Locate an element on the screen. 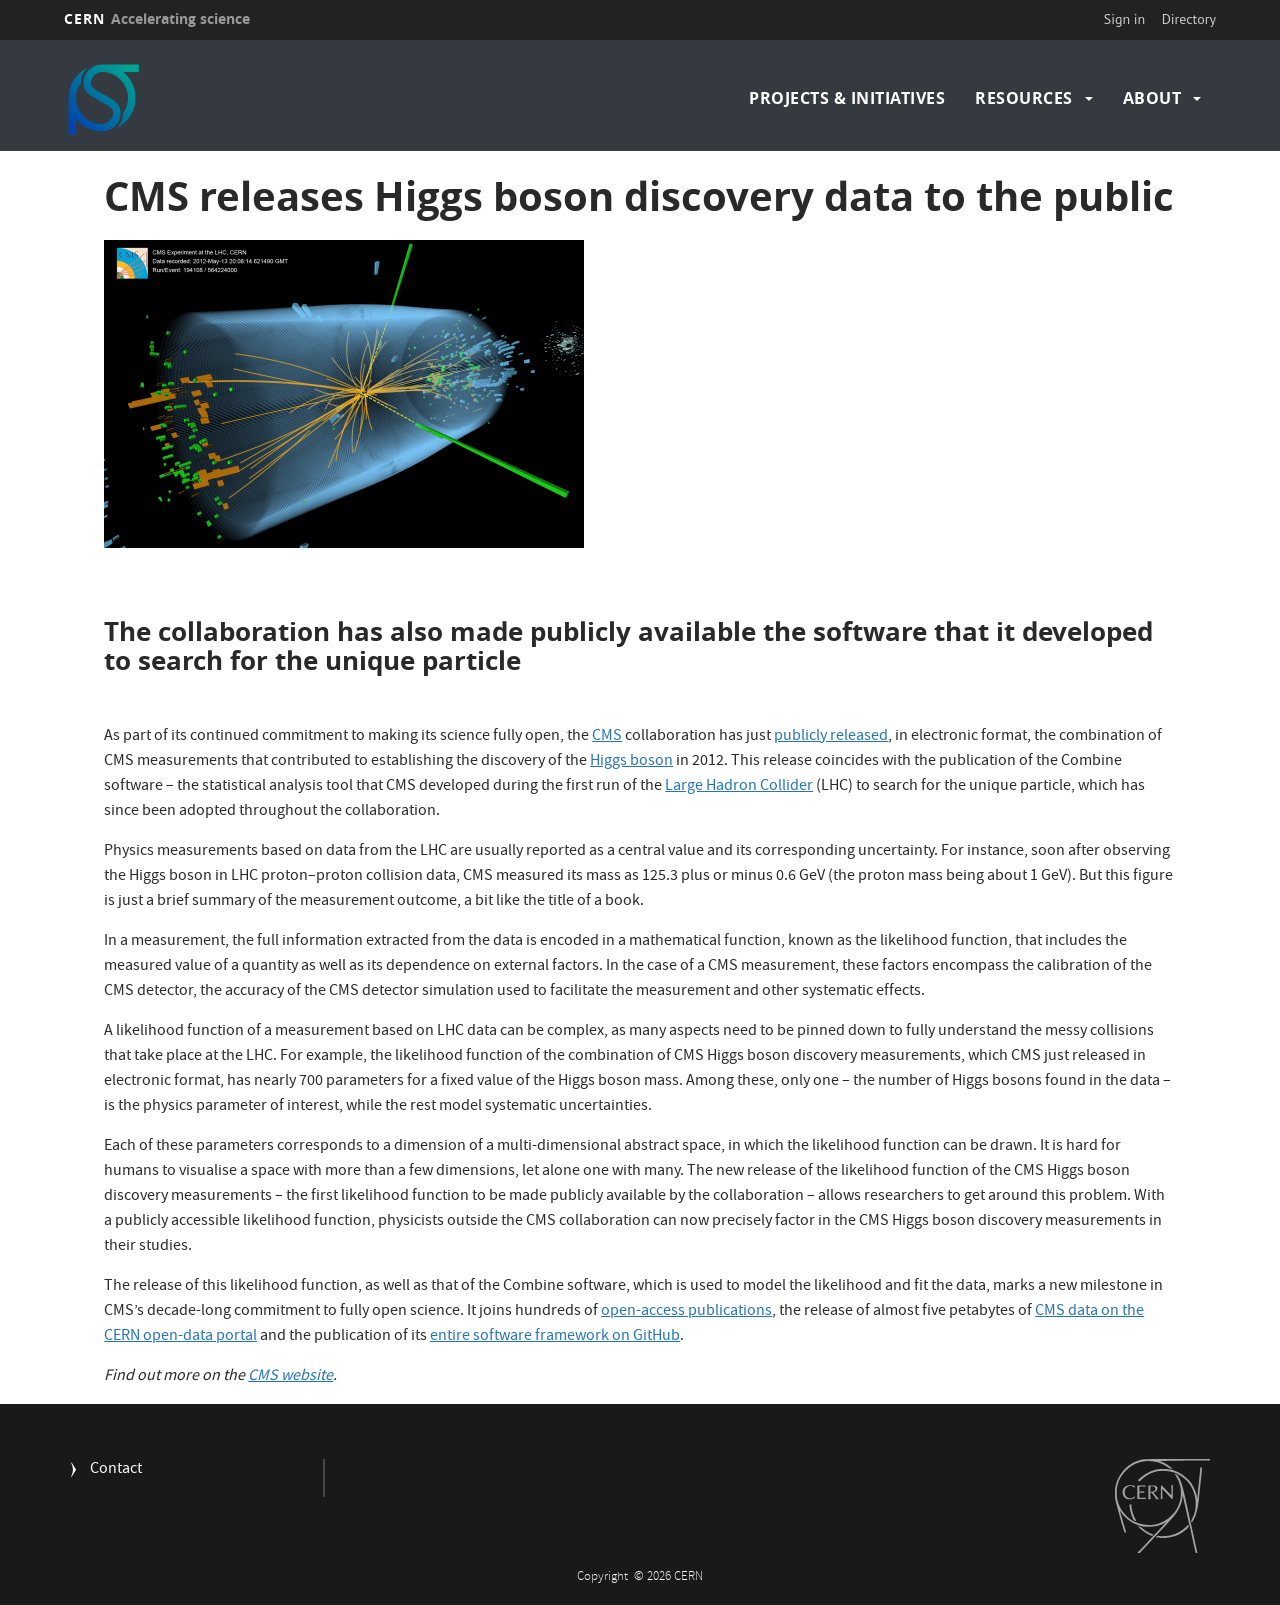 The image size is (1280, 1605). CMS website is located at coordinates (290, 1377).